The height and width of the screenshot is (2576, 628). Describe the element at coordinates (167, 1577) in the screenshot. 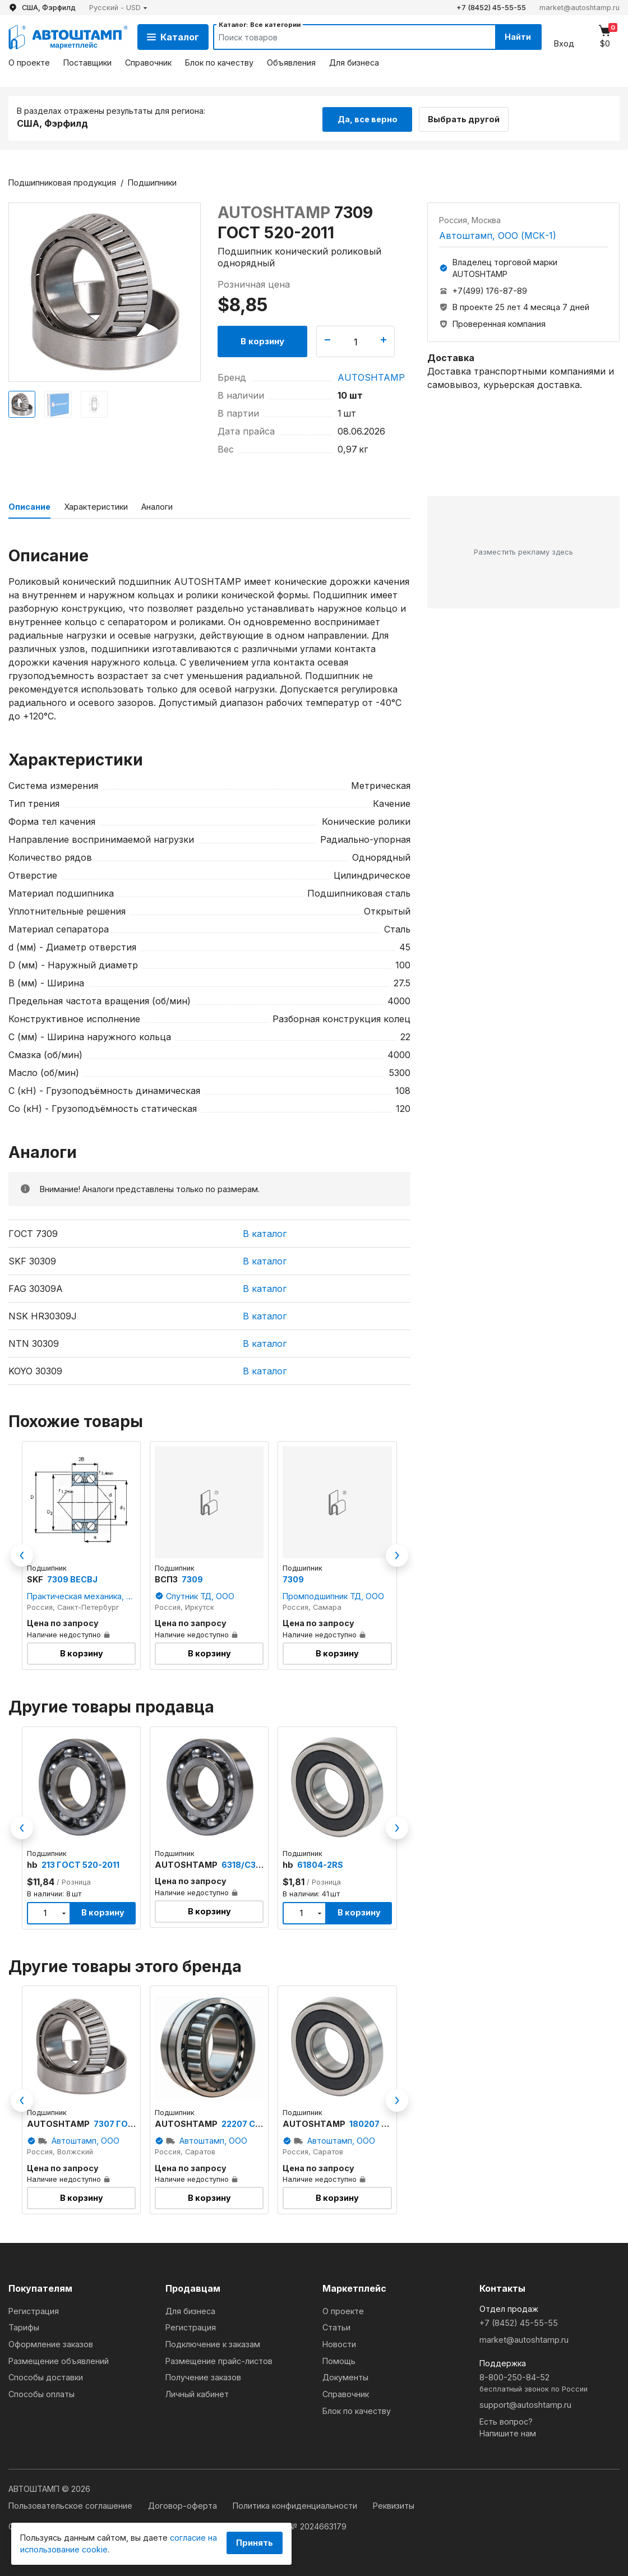

I see `ВСПЗ` at that location.